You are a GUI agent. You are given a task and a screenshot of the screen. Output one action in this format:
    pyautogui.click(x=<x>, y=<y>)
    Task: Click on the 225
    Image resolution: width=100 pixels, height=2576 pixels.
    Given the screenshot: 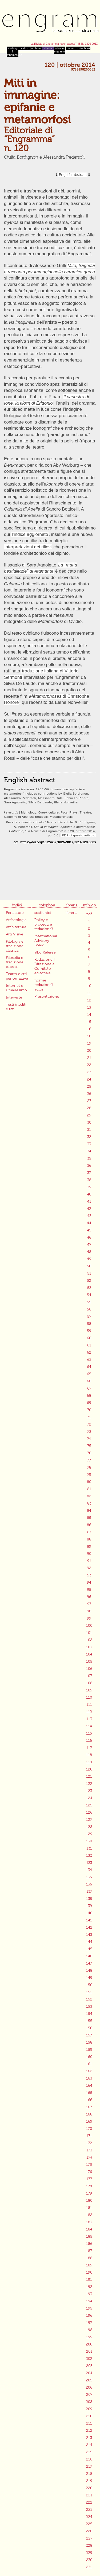 What is the action you would take?
    pyautogui.click(x=89, y=2524)
    